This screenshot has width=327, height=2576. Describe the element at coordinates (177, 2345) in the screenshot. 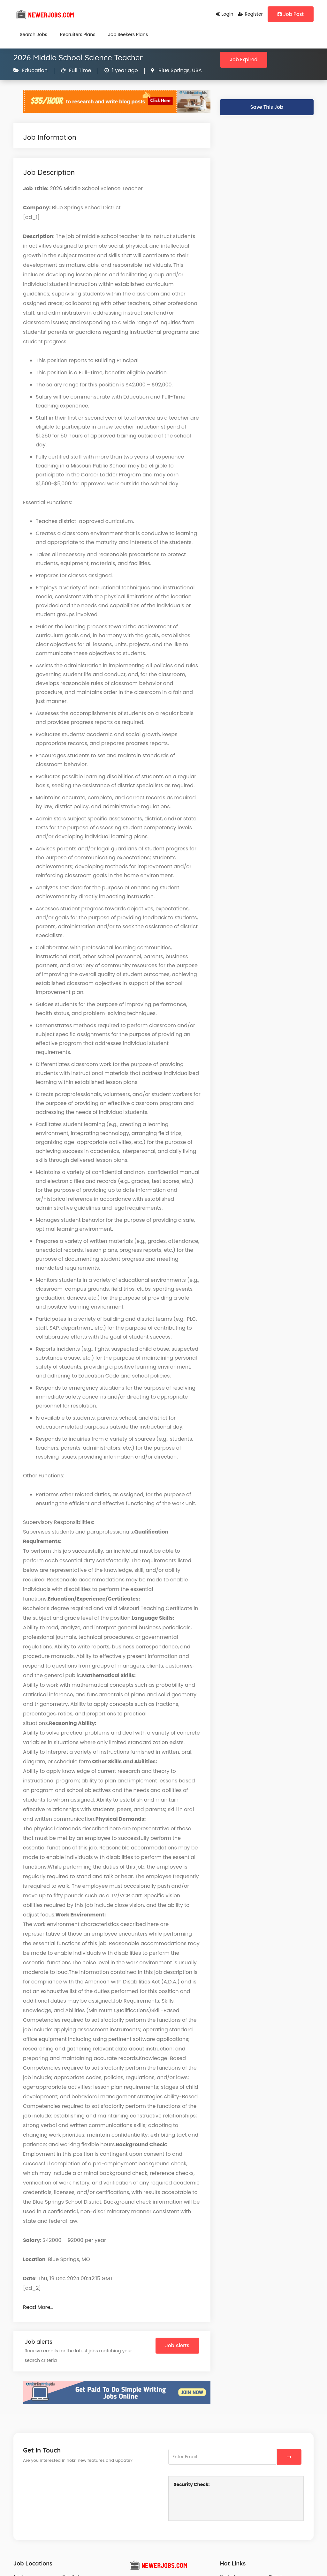

I see `Job Alerts` at that location.